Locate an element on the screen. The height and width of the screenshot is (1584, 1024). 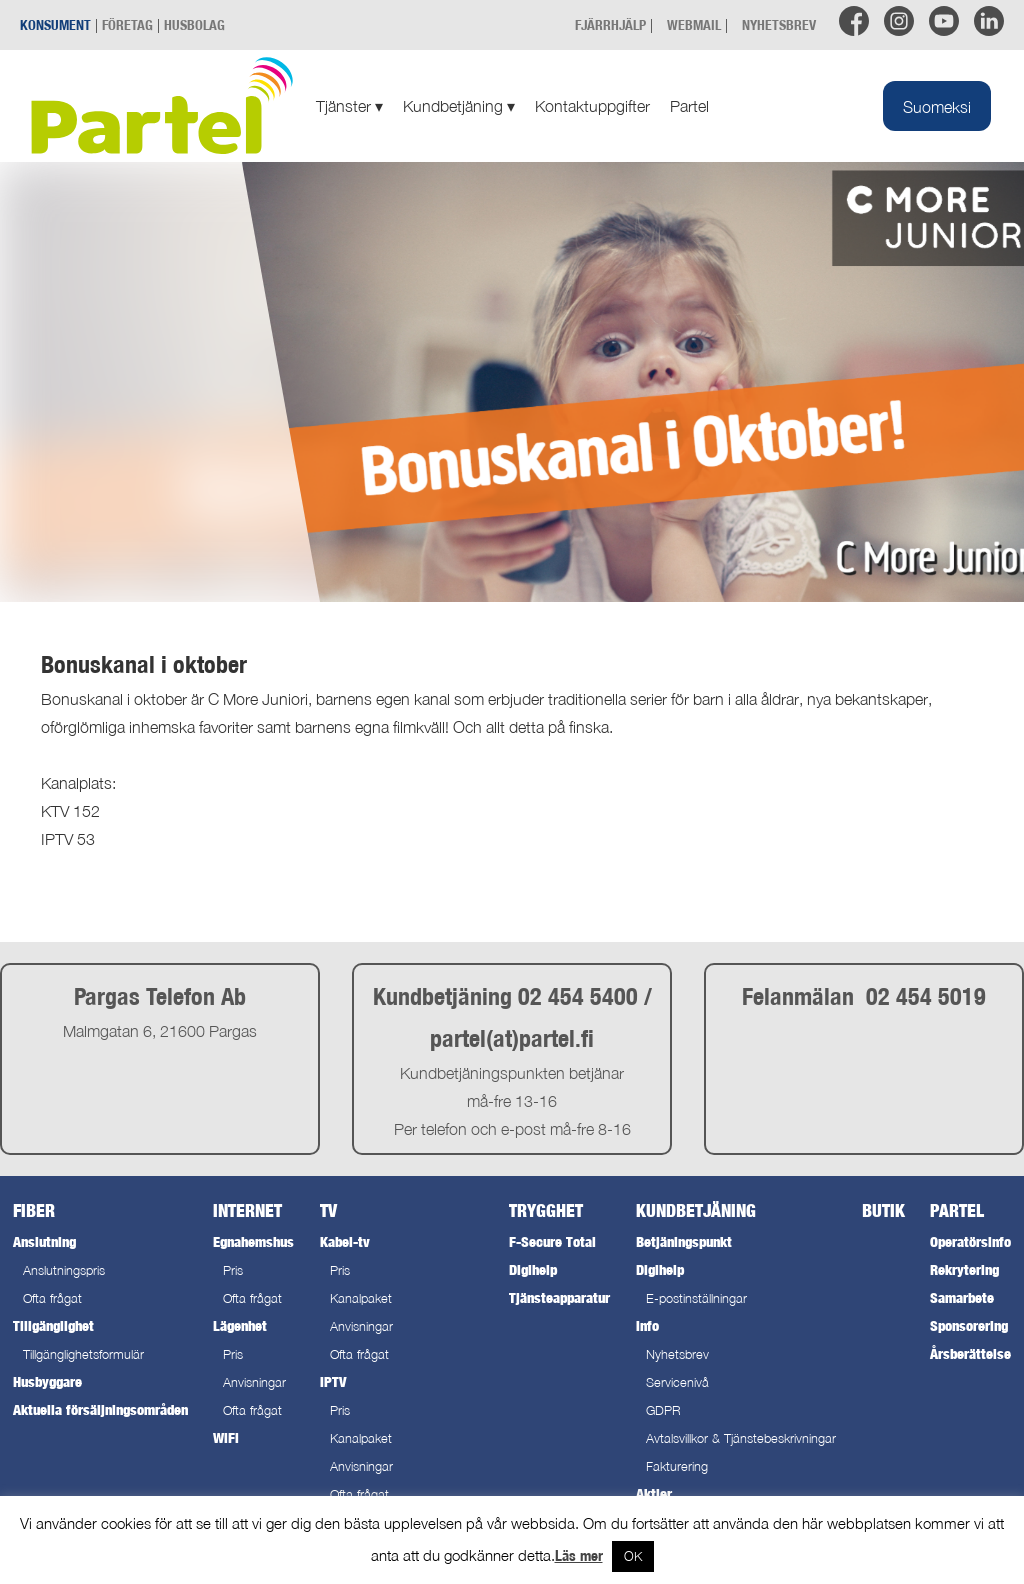
Egnahemshus is located at coordinates (253, 1241).